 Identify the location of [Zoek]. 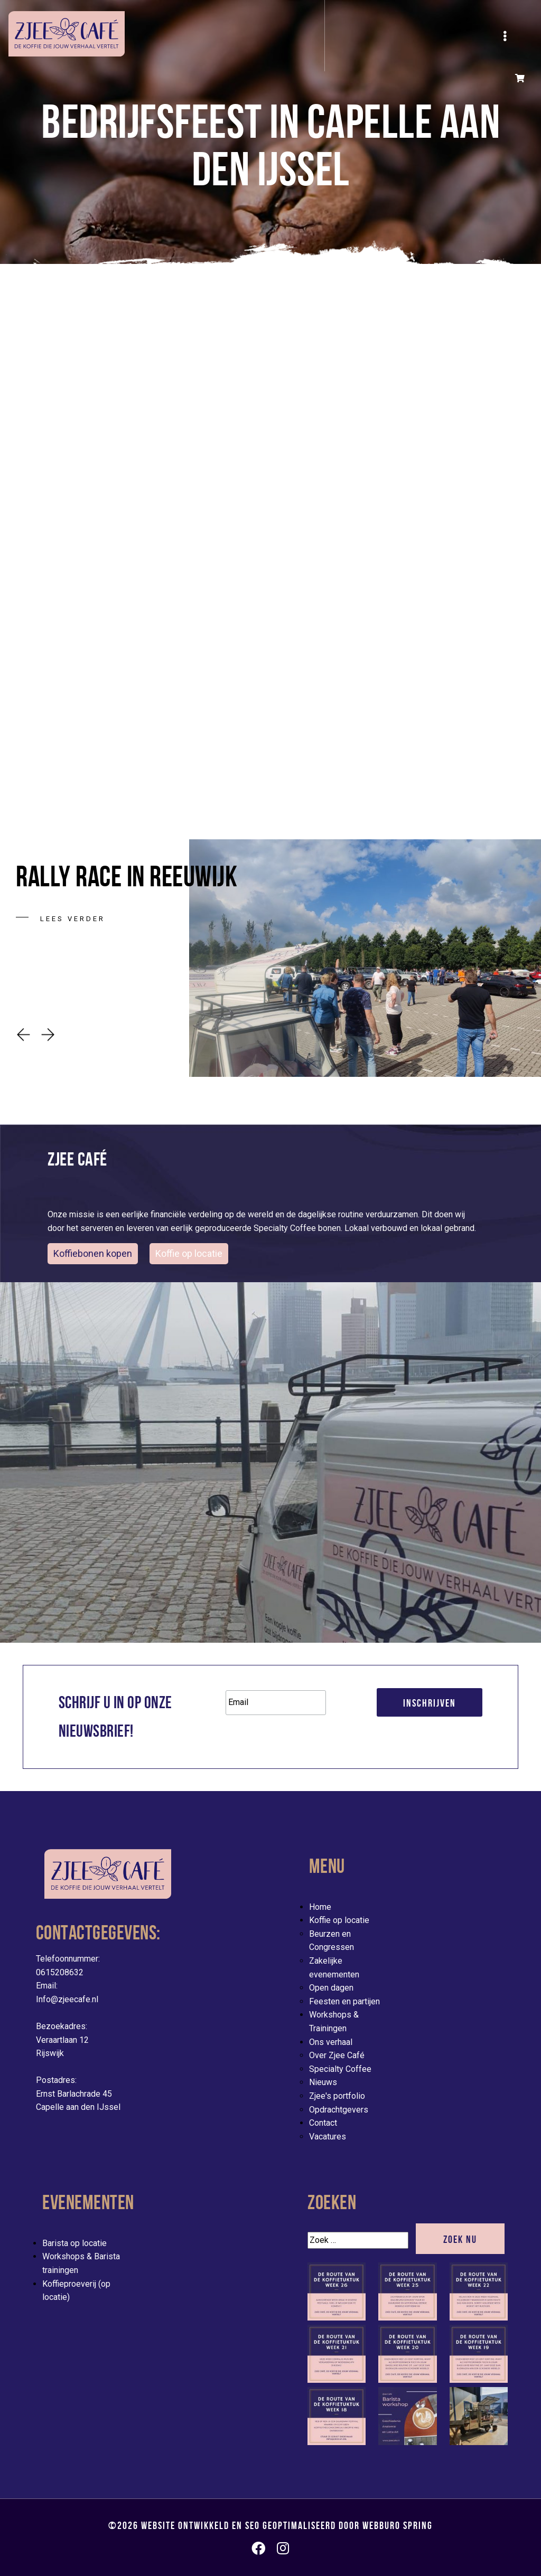
(357, 2240).